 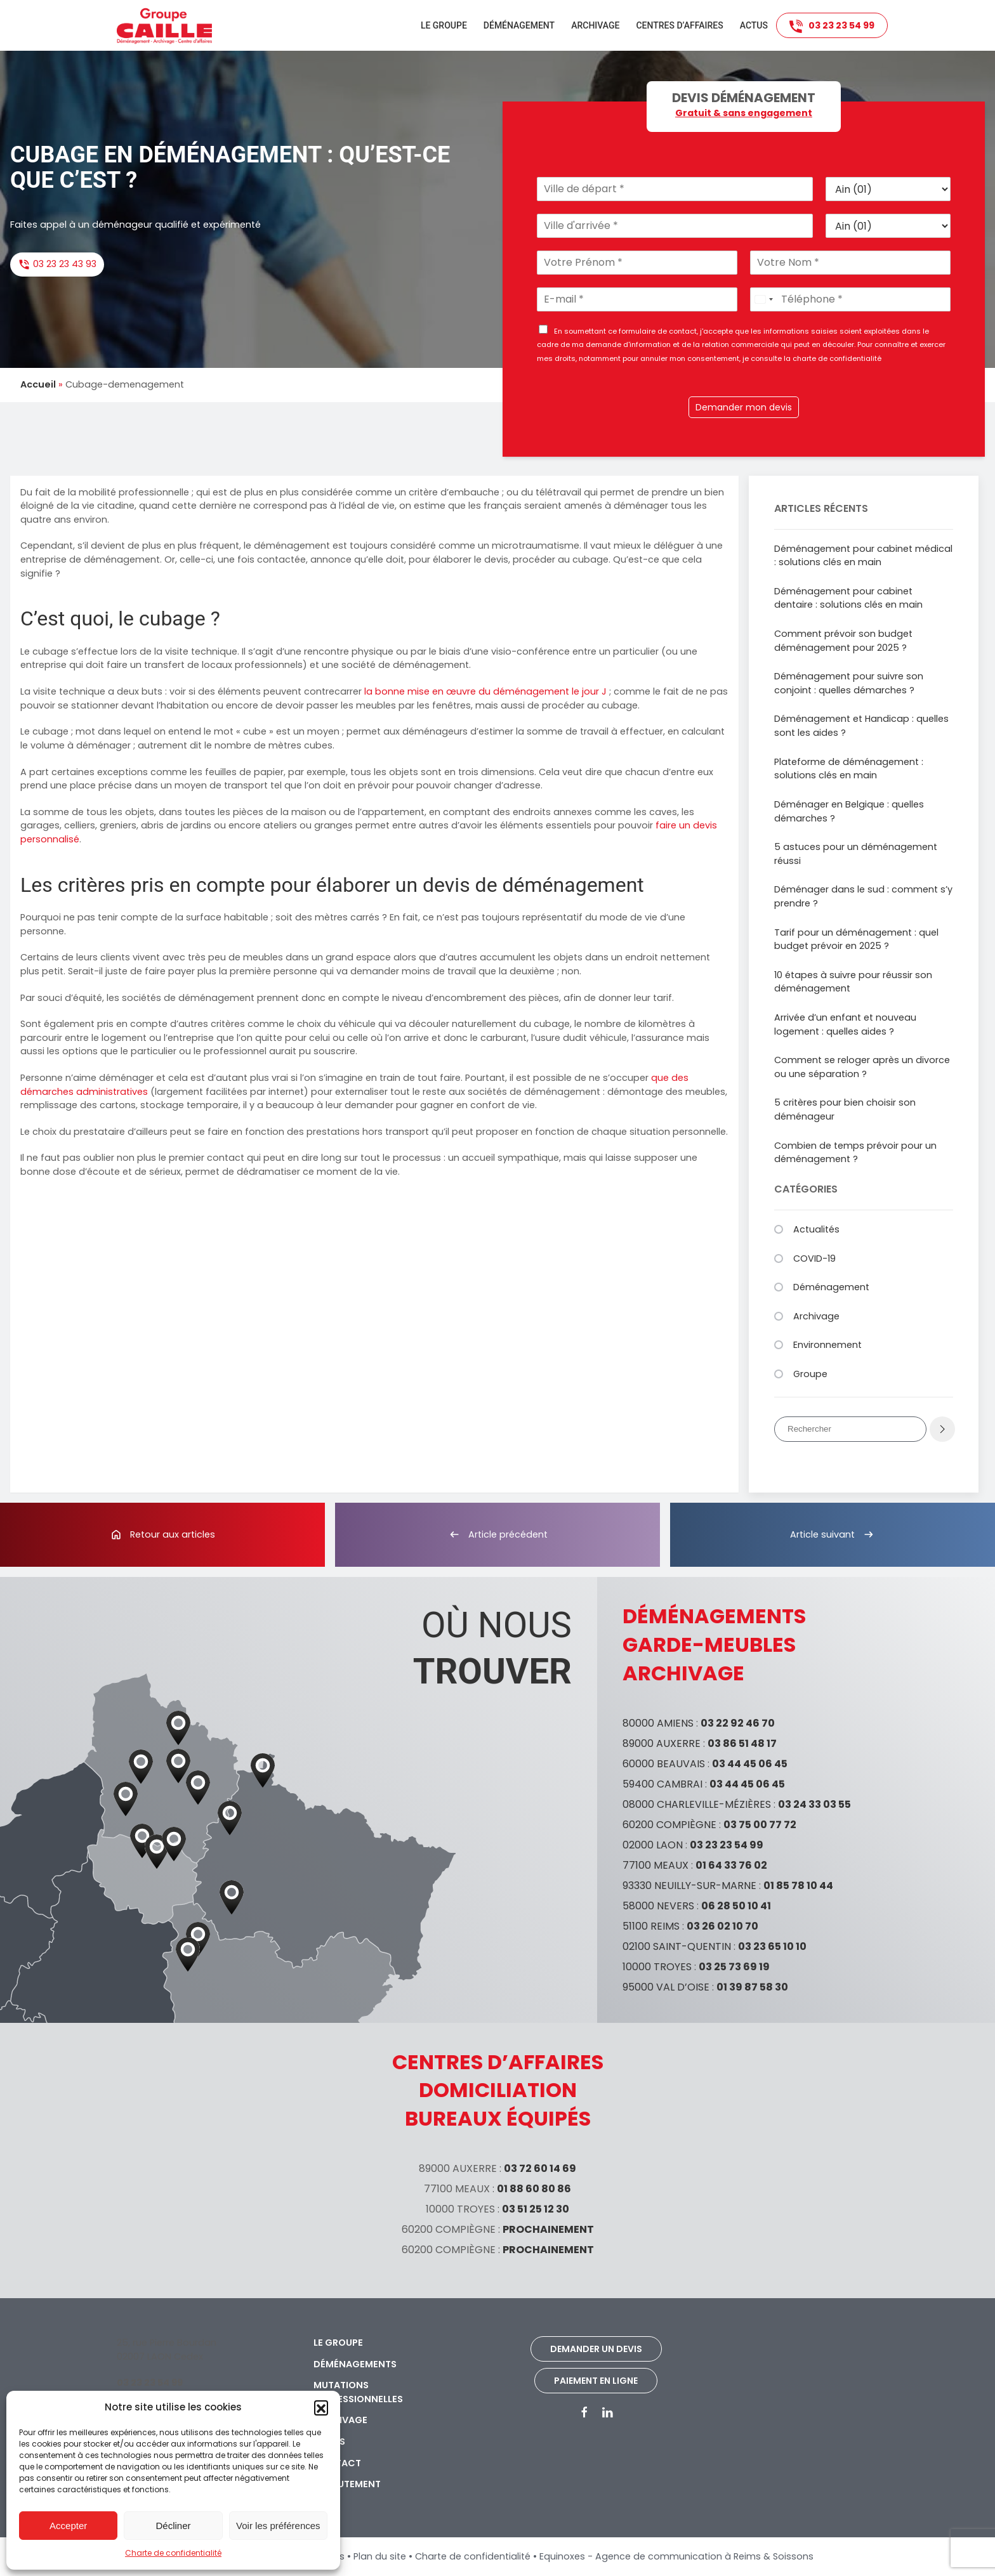 What do you see at coordinates (677, 1946) in the screenshot?
I see `02100 SAINT-QUENTIN` at bounding box center [677, 1946].